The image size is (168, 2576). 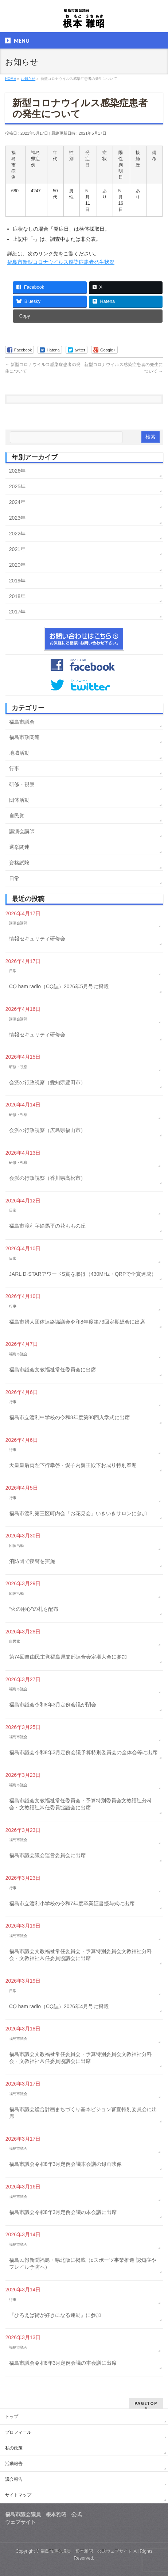 What do you see at coordinates (71, 1903) in the screenshot?
I see `福島市立渡利小学校の令和7年度卒業証書授与式に出席` at bounding box center [71, 1903].